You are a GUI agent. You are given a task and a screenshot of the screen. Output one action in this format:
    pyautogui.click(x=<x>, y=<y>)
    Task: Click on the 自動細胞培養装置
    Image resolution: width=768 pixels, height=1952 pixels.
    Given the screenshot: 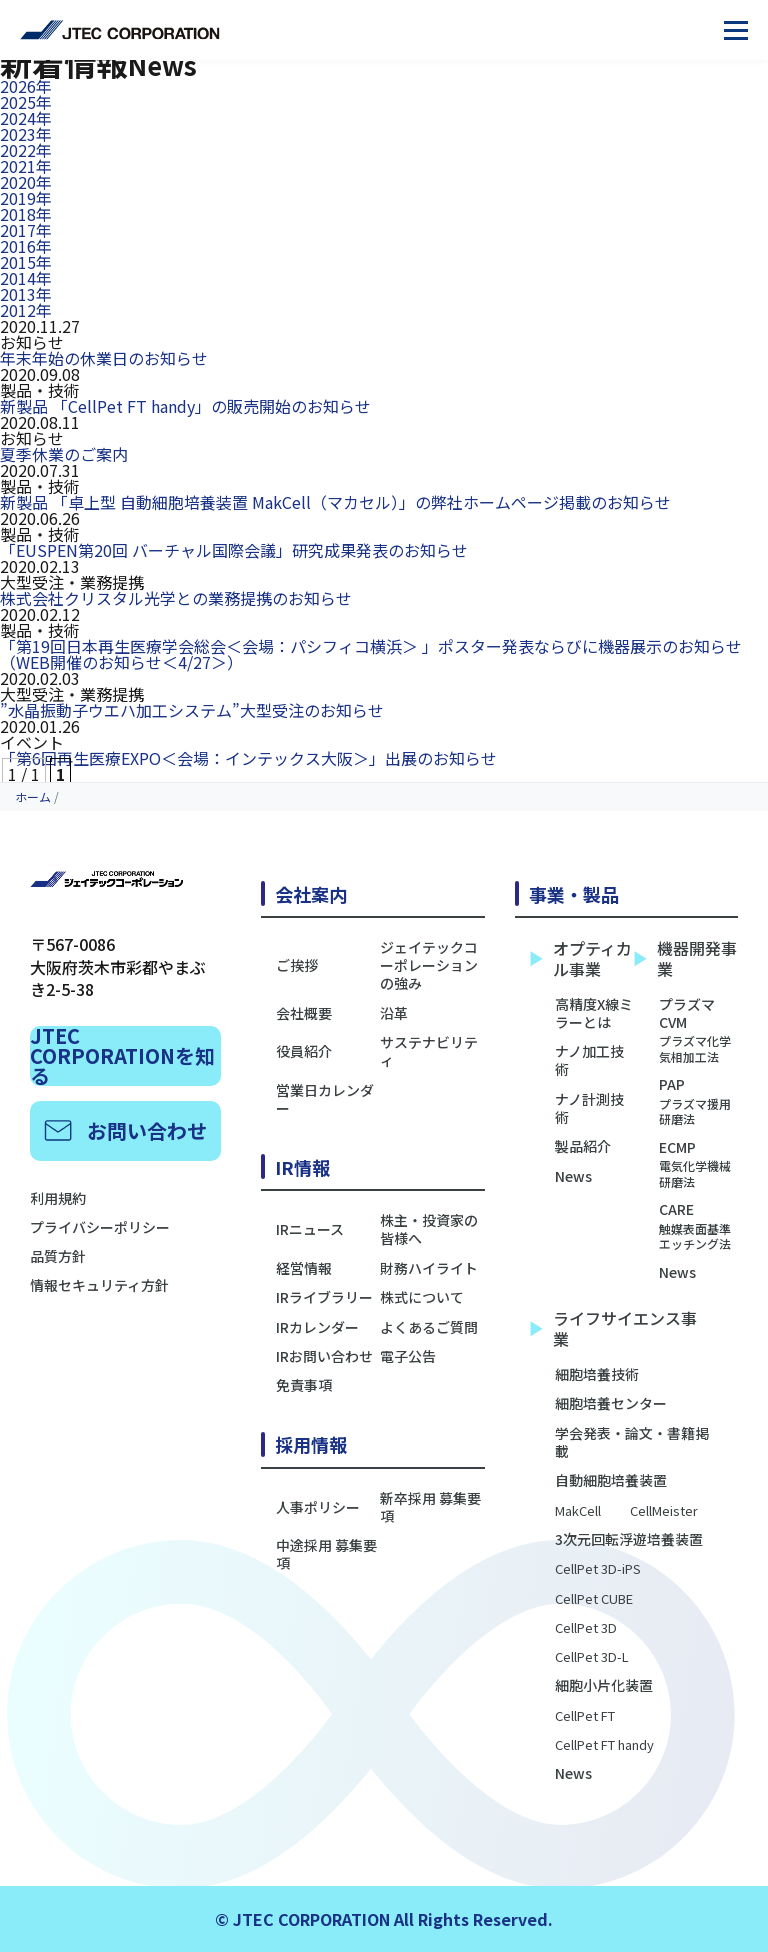 What is the action you would take?
    pyautogui.click(x=611, y=1480)
    